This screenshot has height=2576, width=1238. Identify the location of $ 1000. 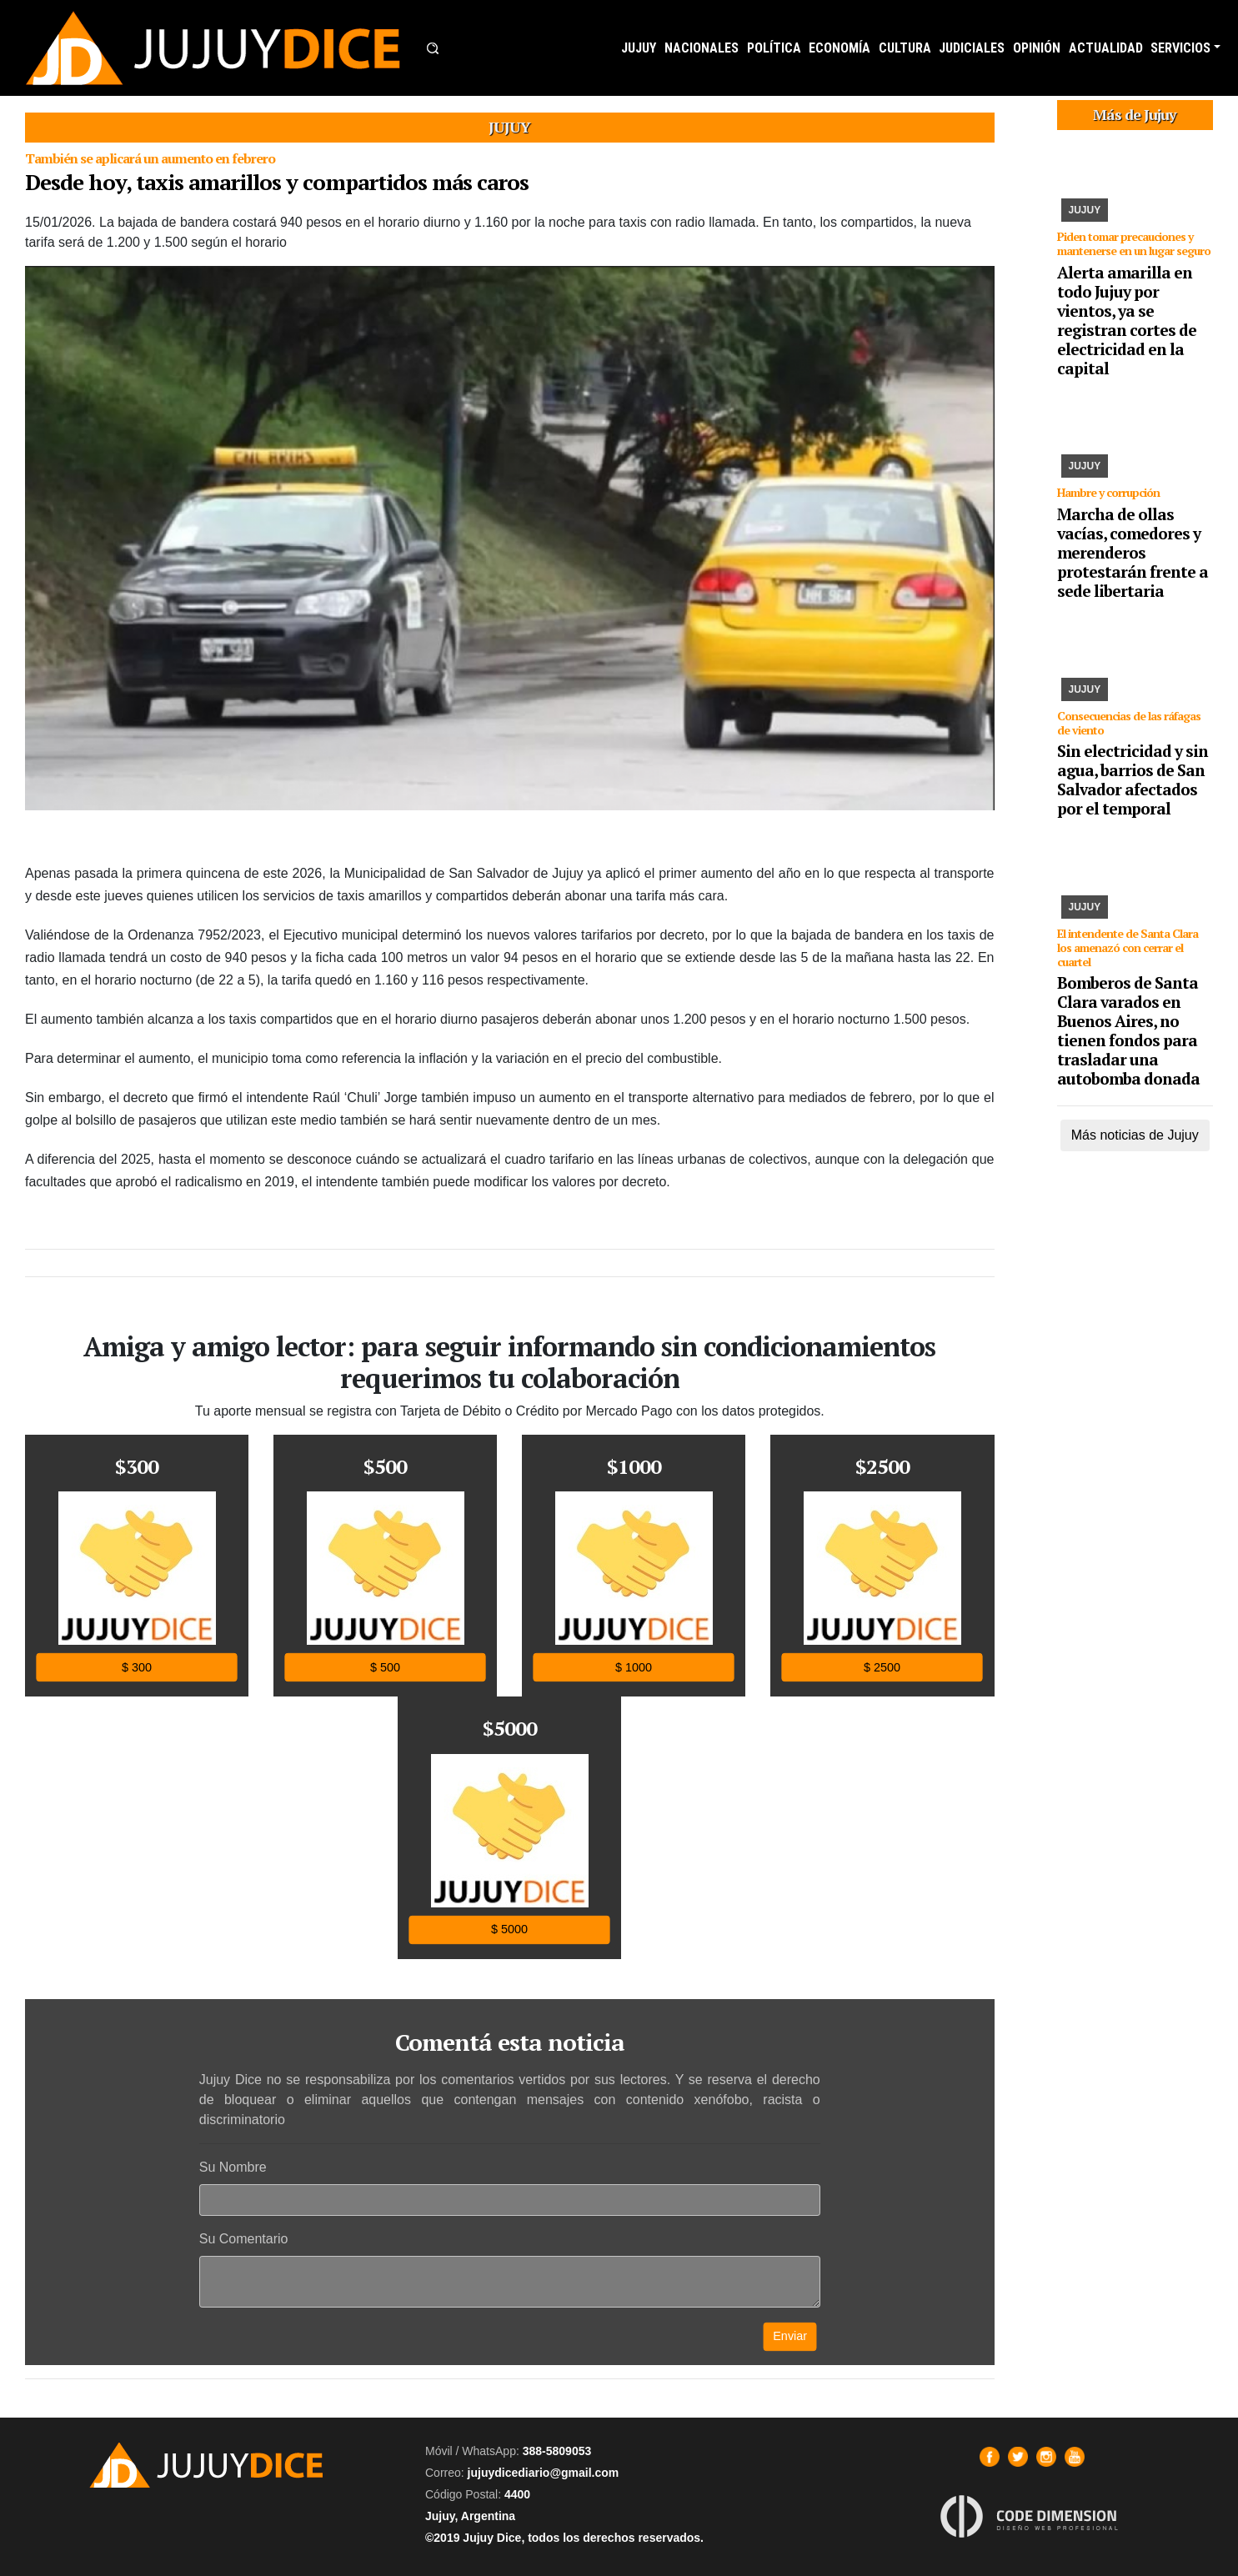
(633, 1667).